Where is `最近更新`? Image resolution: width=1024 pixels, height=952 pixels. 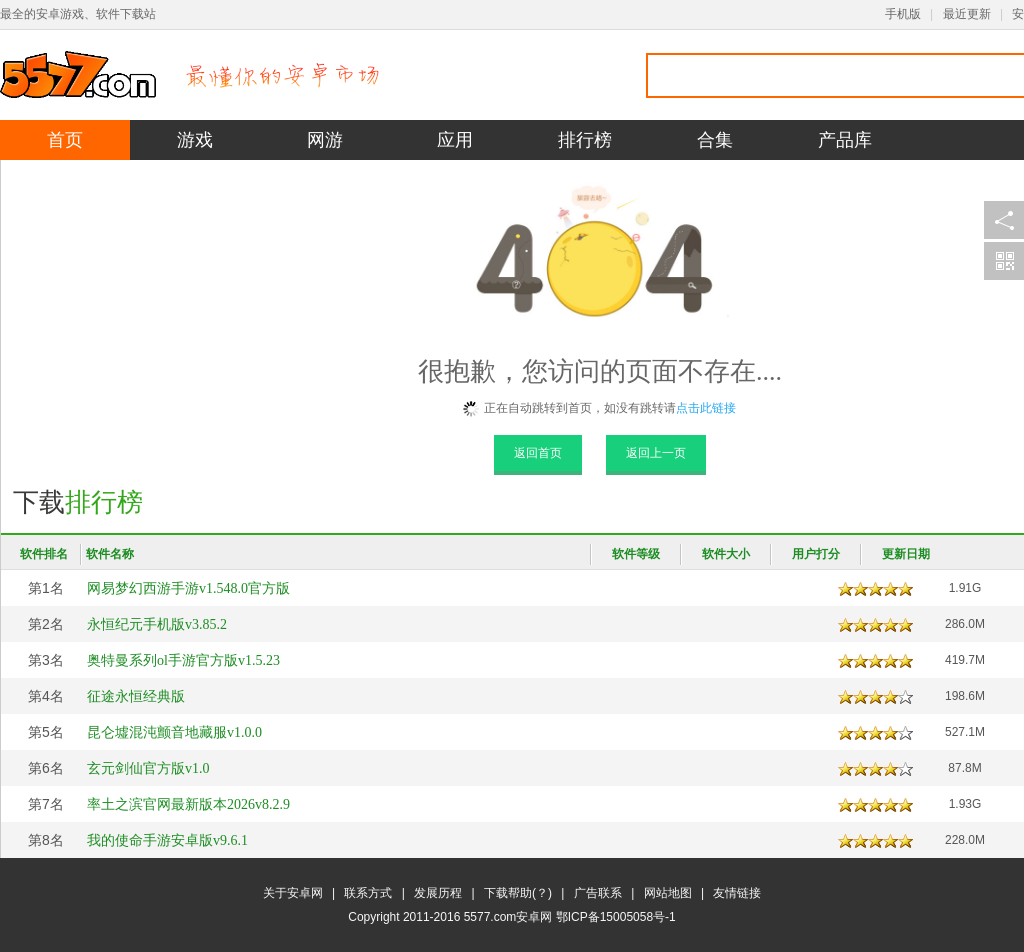 最近更新 is located at coordinates (967, 14).